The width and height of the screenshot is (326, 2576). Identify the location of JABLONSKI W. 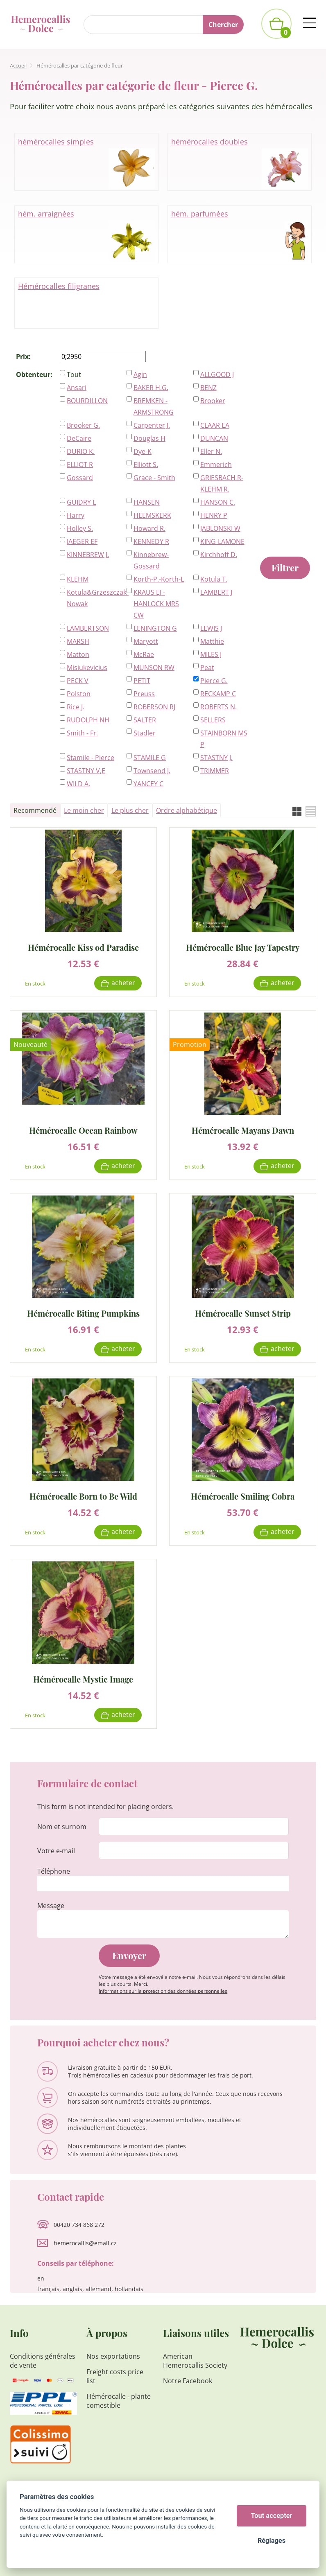
(220, 528).